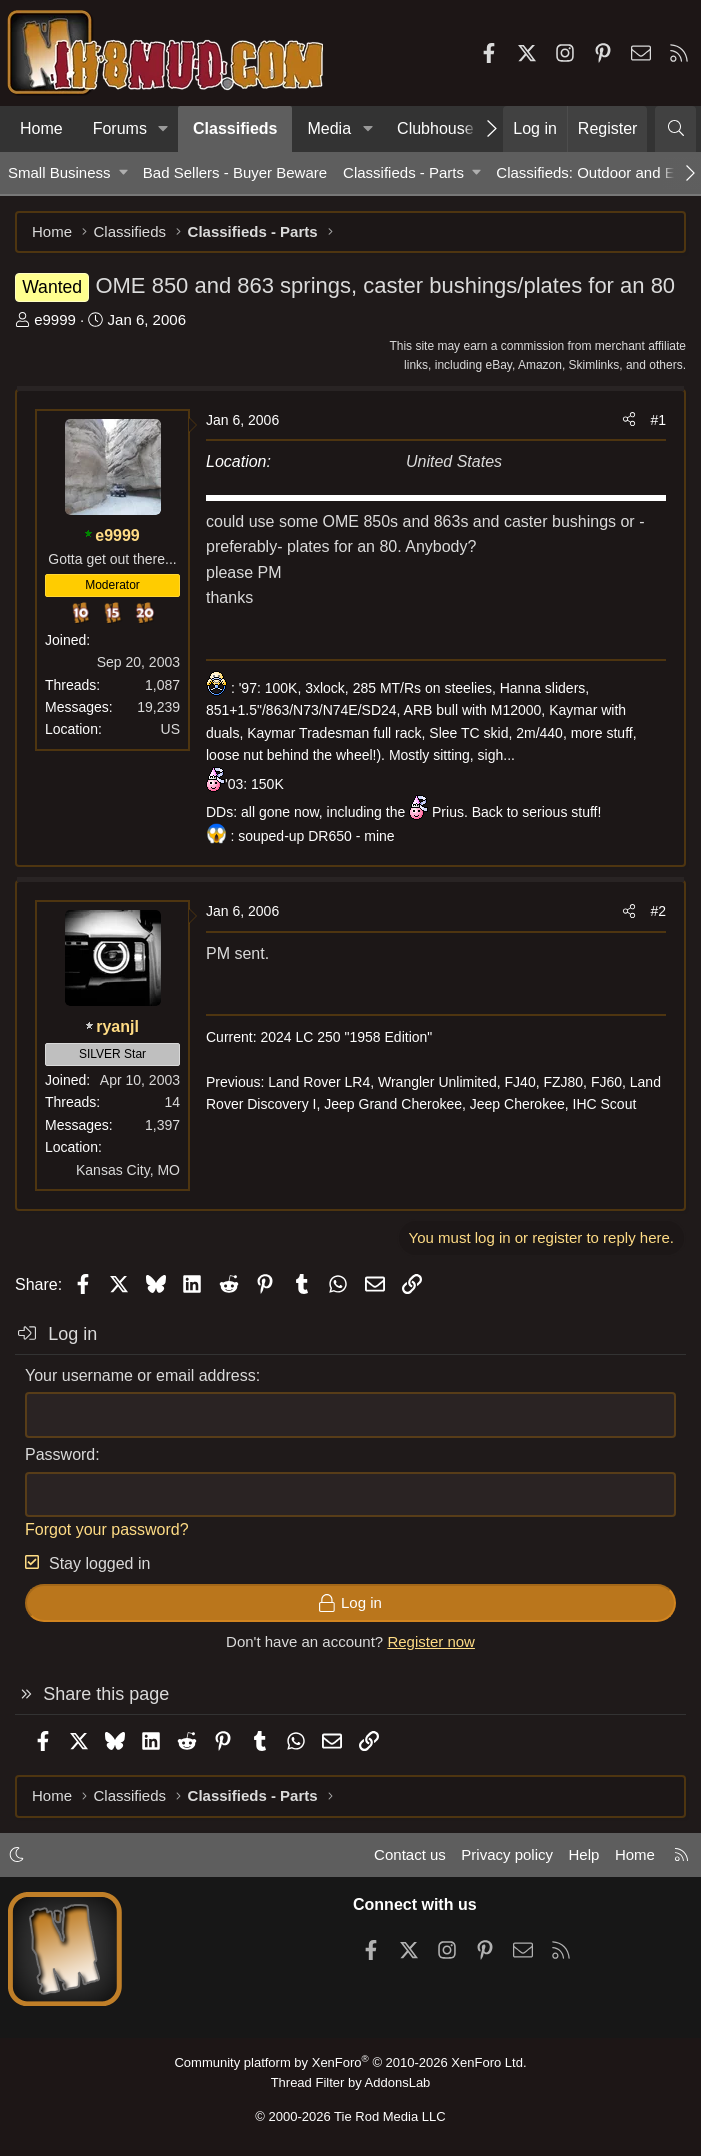 The width and height of the screenshot is (701, 2156). What do you see at coordinates (675, 129) in the screenshot?
I see `[Search]` at bounding box center [675, 129].